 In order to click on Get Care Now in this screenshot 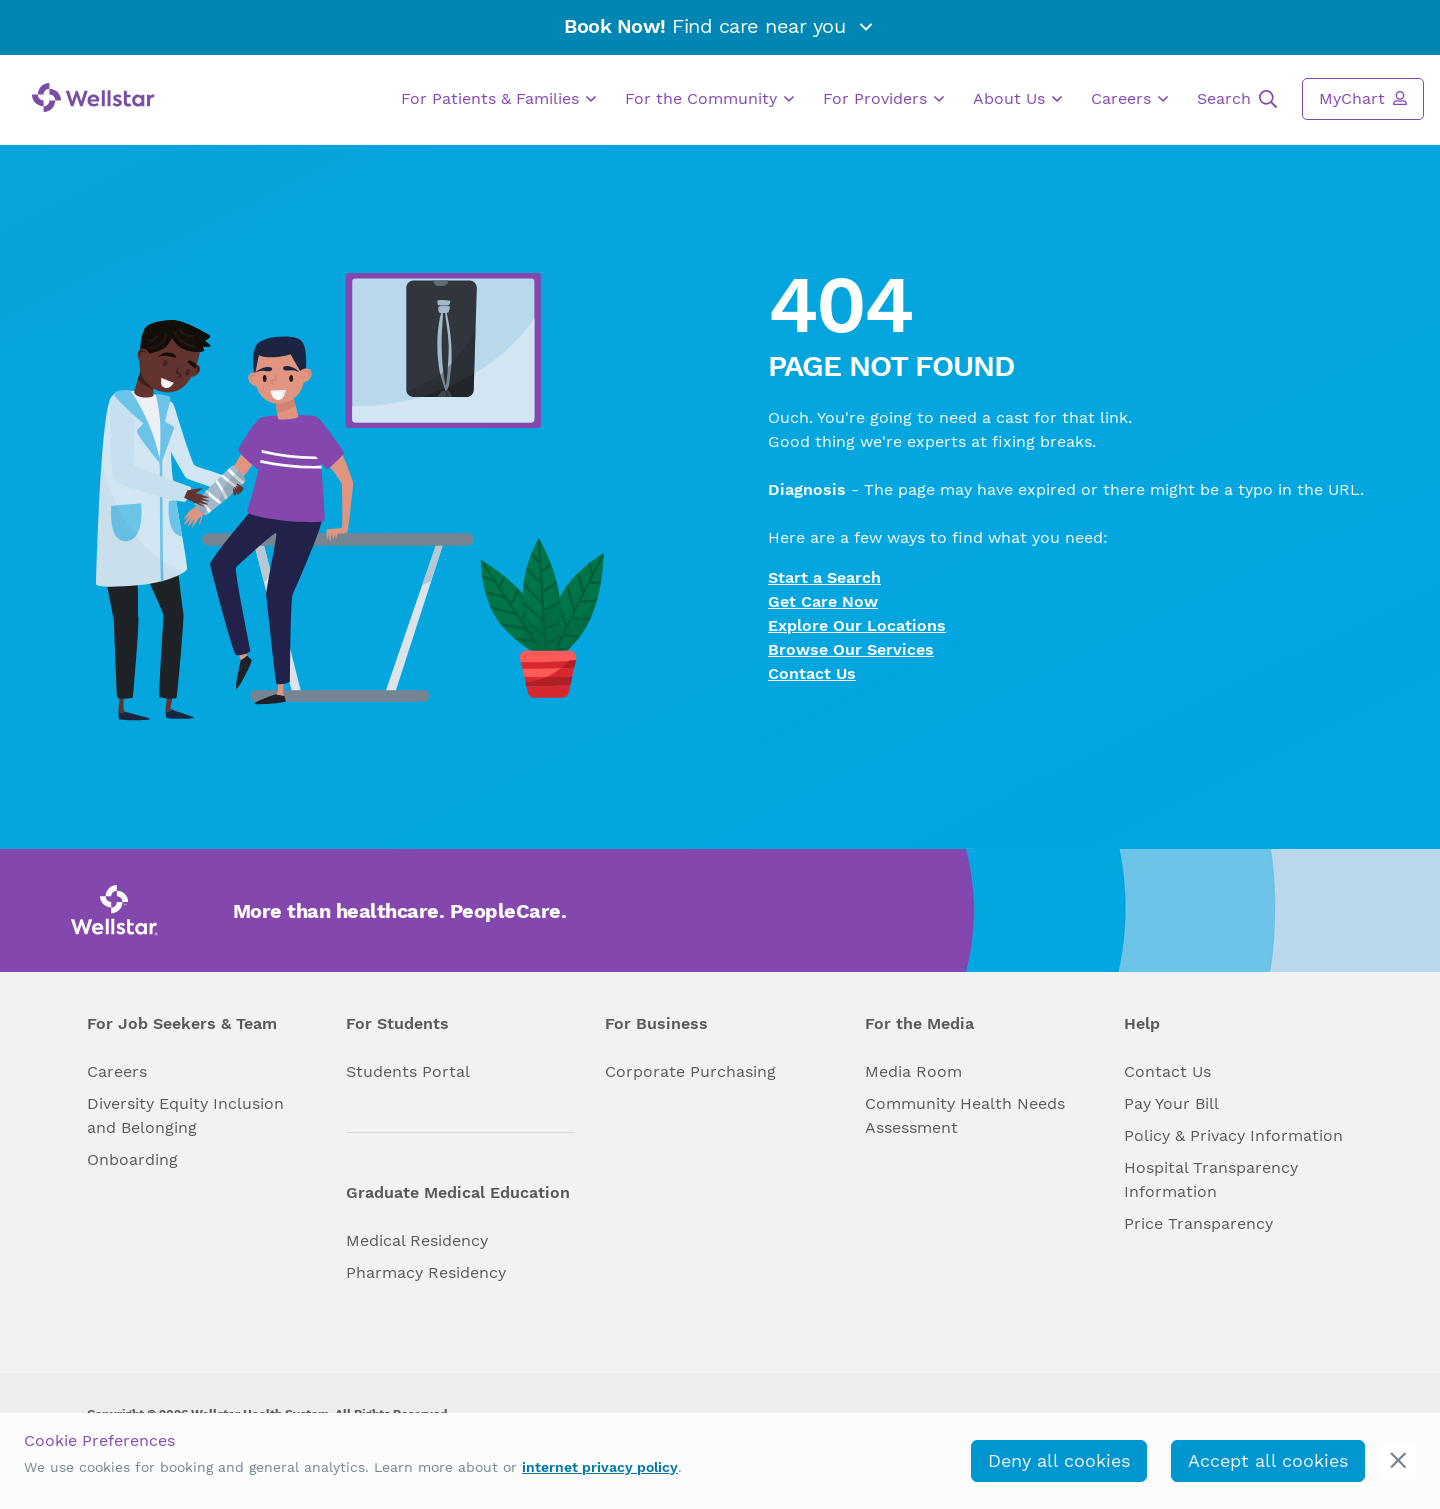, I will do `click(823, 601)`.